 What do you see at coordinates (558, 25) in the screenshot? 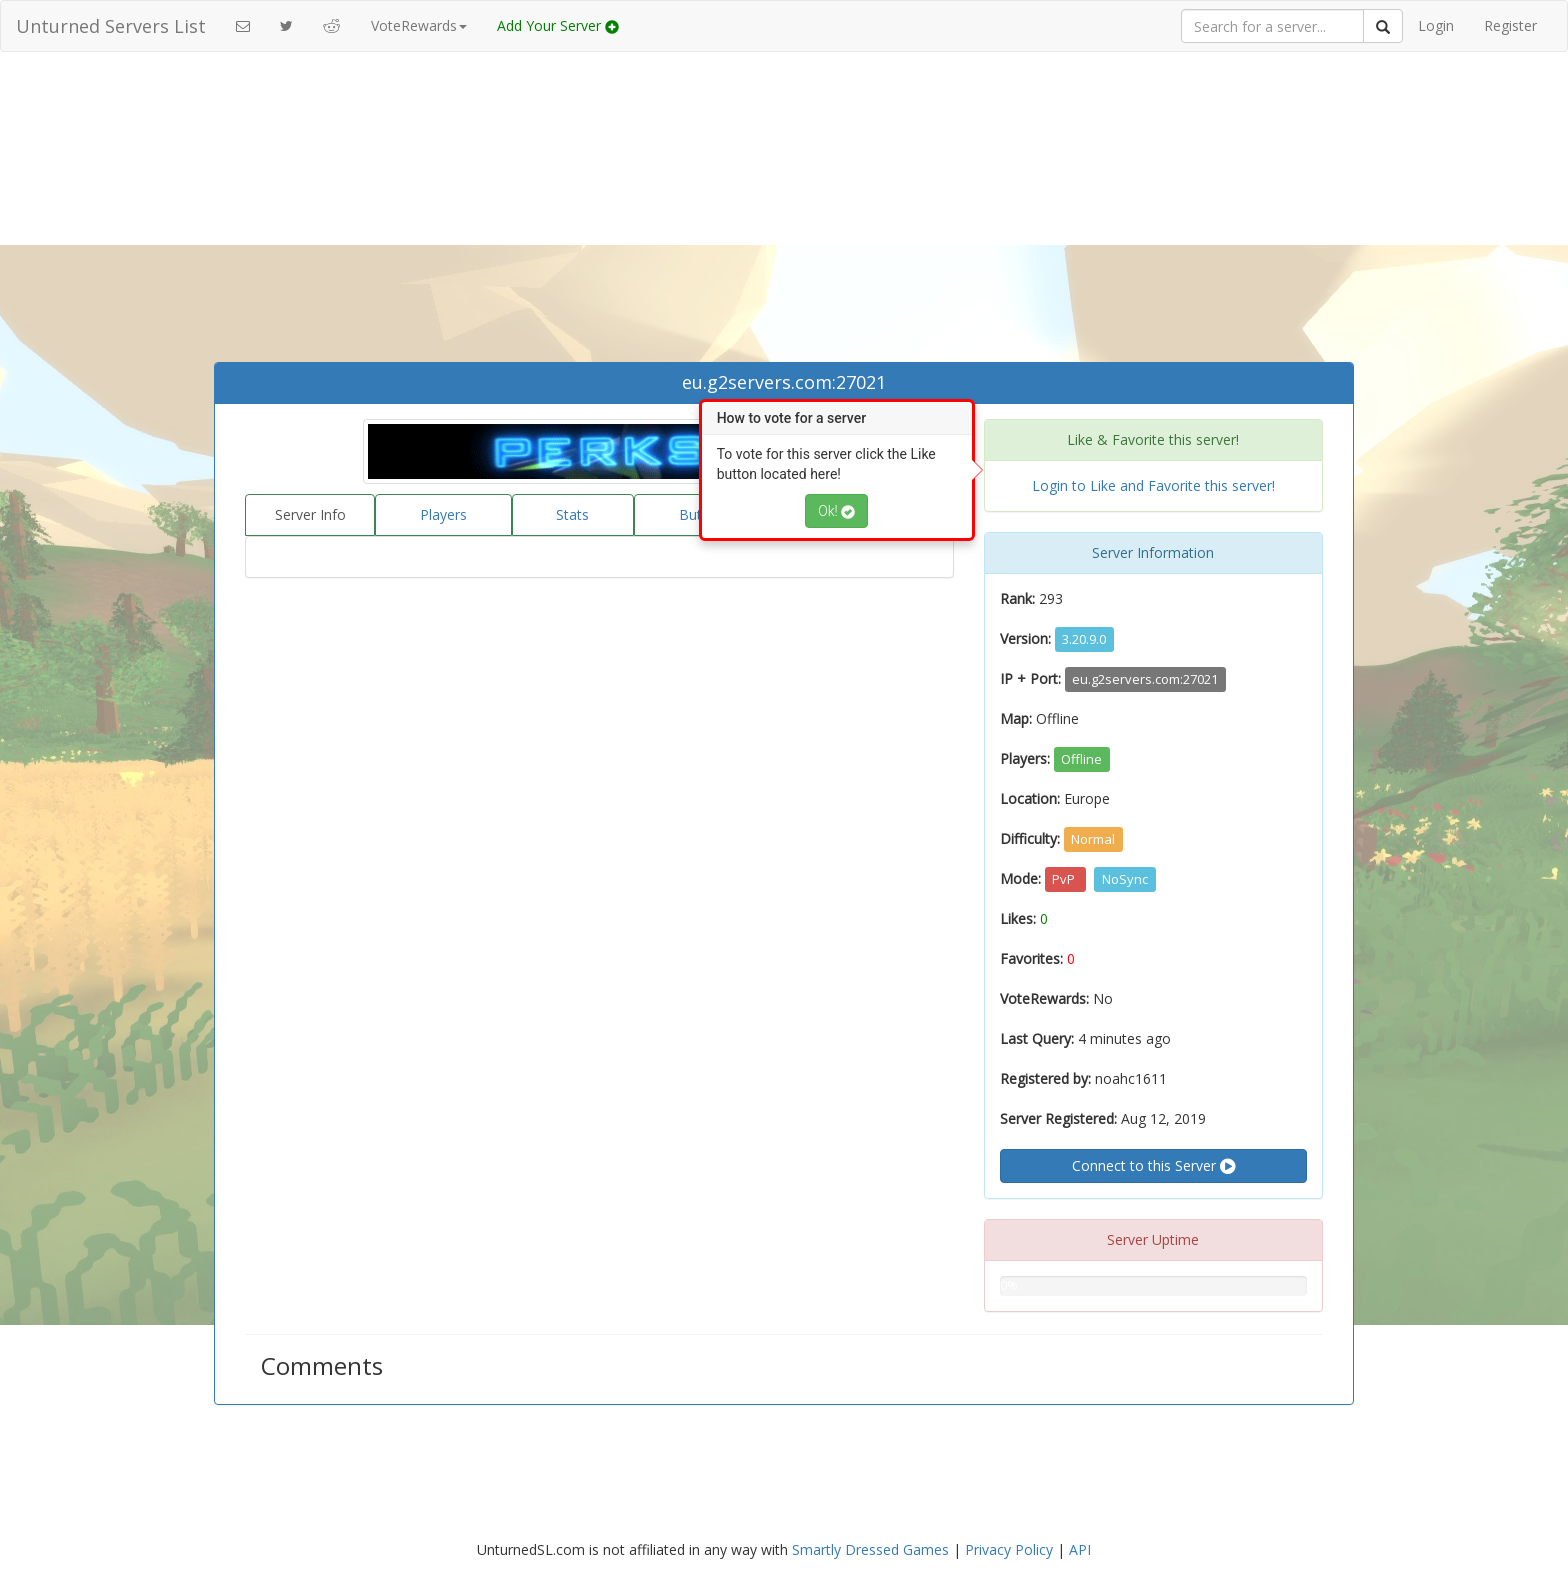
I see `Add Your Server` at bounding box center [558, 25].